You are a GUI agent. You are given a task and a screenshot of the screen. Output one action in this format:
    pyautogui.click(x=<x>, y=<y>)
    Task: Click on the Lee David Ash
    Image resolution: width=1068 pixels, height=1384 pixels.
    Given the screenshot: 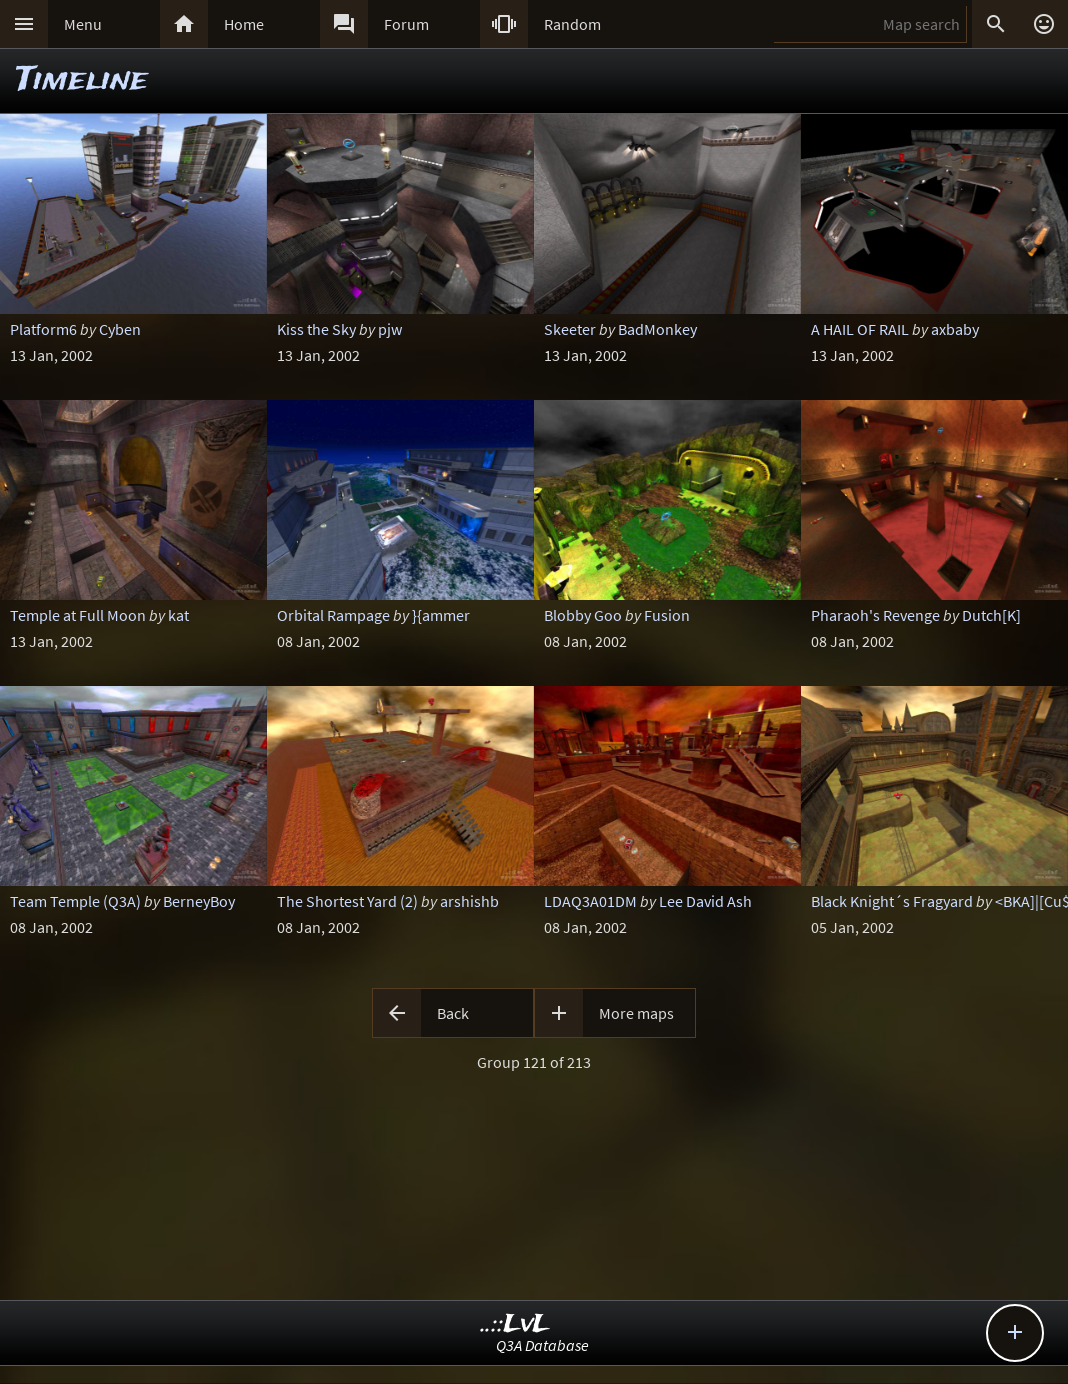 What is the action you would take?
    pyautogui.click(x=705, y=901)
    